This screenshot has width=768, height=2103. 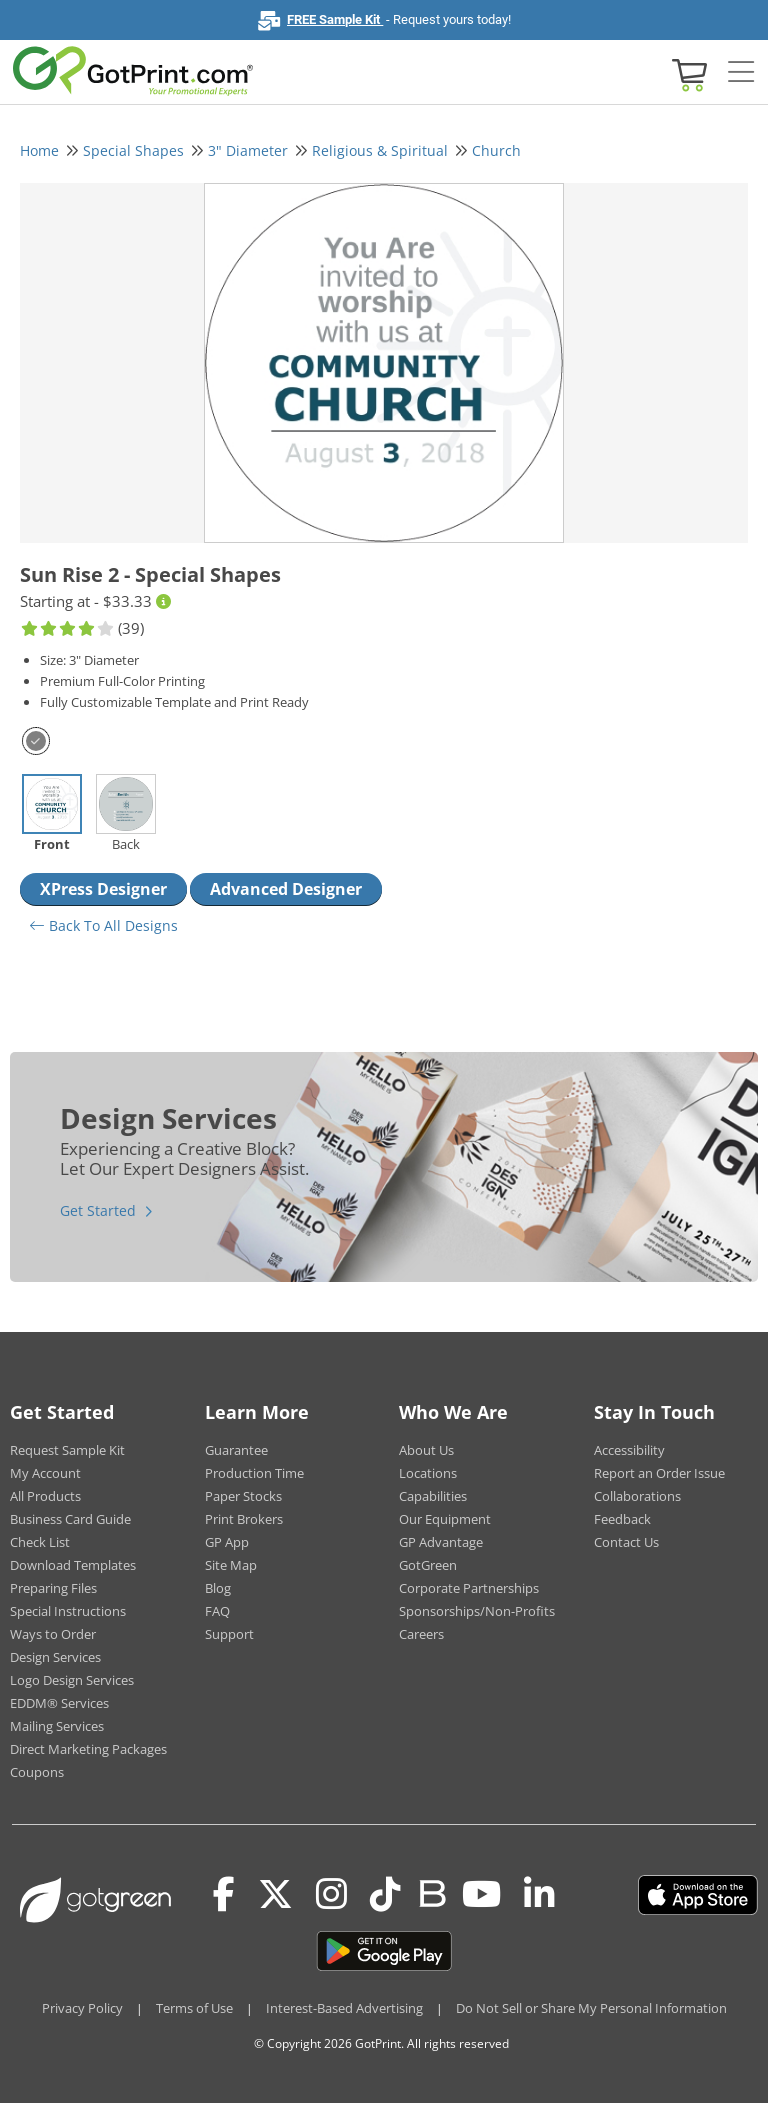 I want to click on Capabilities, so click(x=433, y=1496).